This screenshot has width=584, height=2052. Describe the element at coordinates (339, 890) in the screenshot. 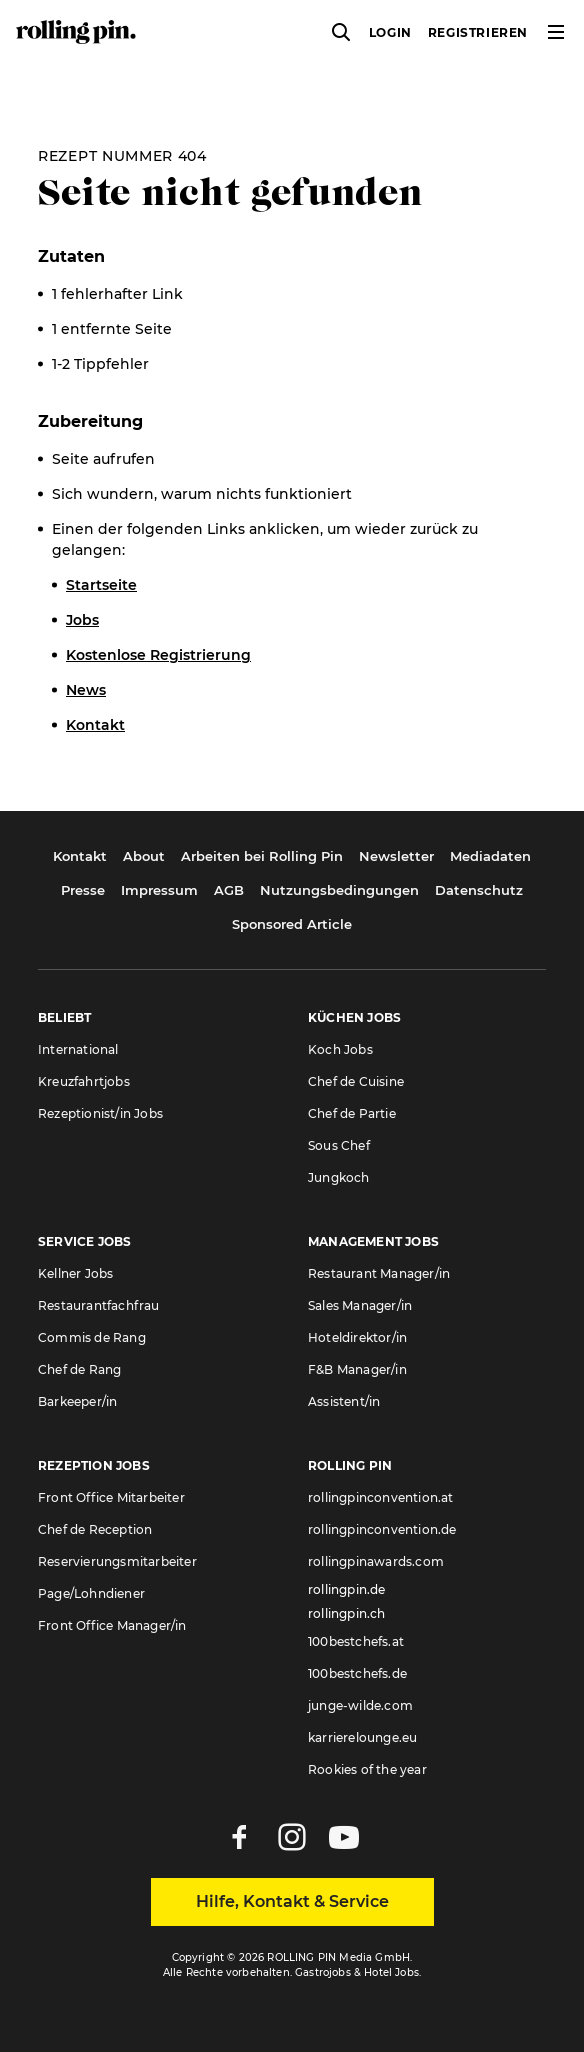

I see `Nutzungsbedingungen` at that location.